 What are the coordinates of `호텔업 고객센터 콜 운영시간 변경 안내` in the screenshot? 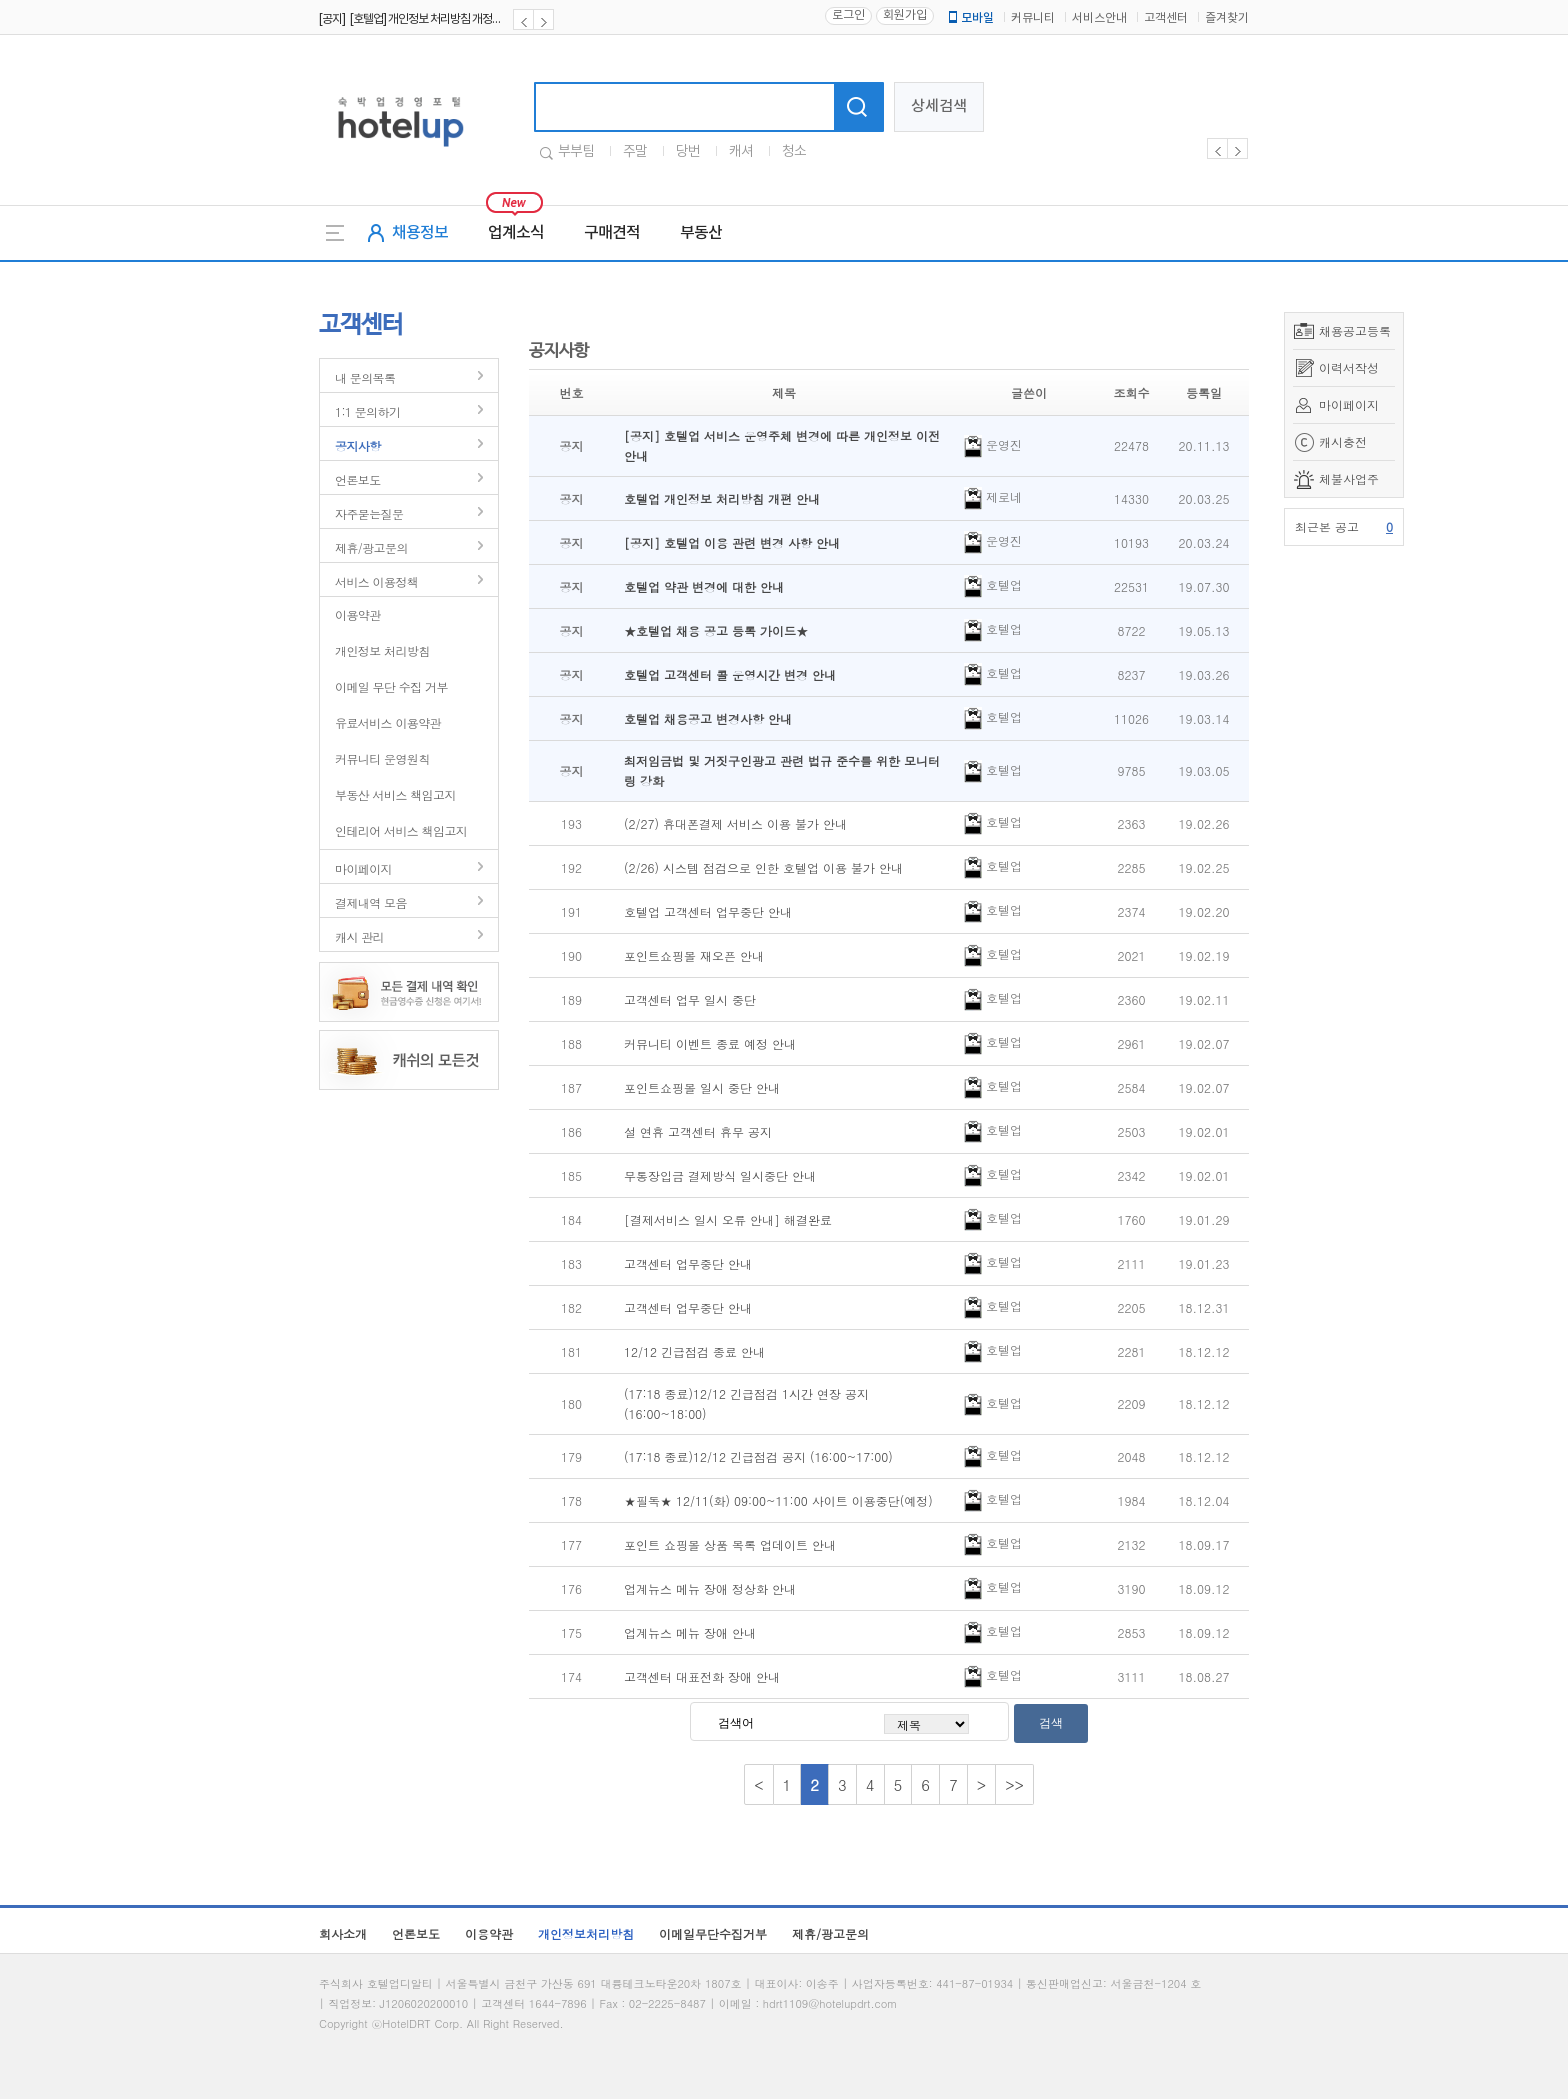 It's located at (730, 674).